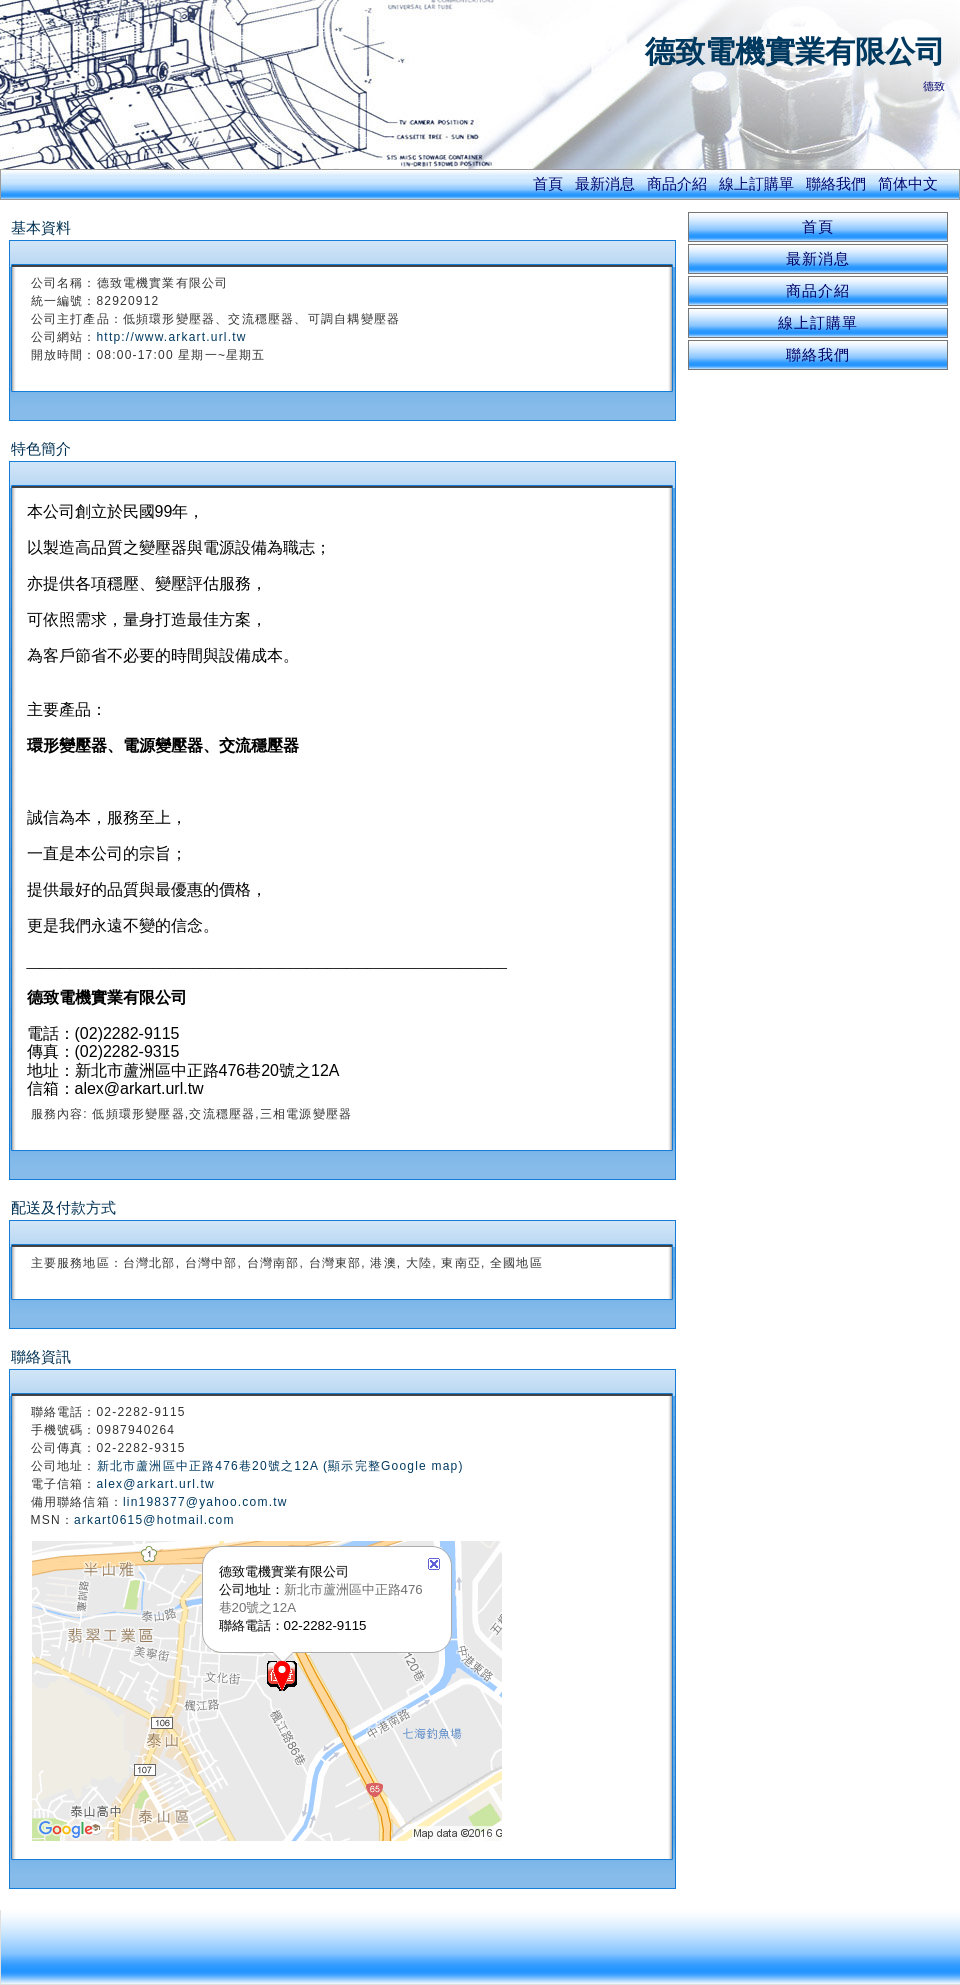 The image size is (960, 1985). What do you see at coordinates (172, 337) in the screenshot?
I see `http://www.arkart.url.tw` at bounding box center [172, 337].